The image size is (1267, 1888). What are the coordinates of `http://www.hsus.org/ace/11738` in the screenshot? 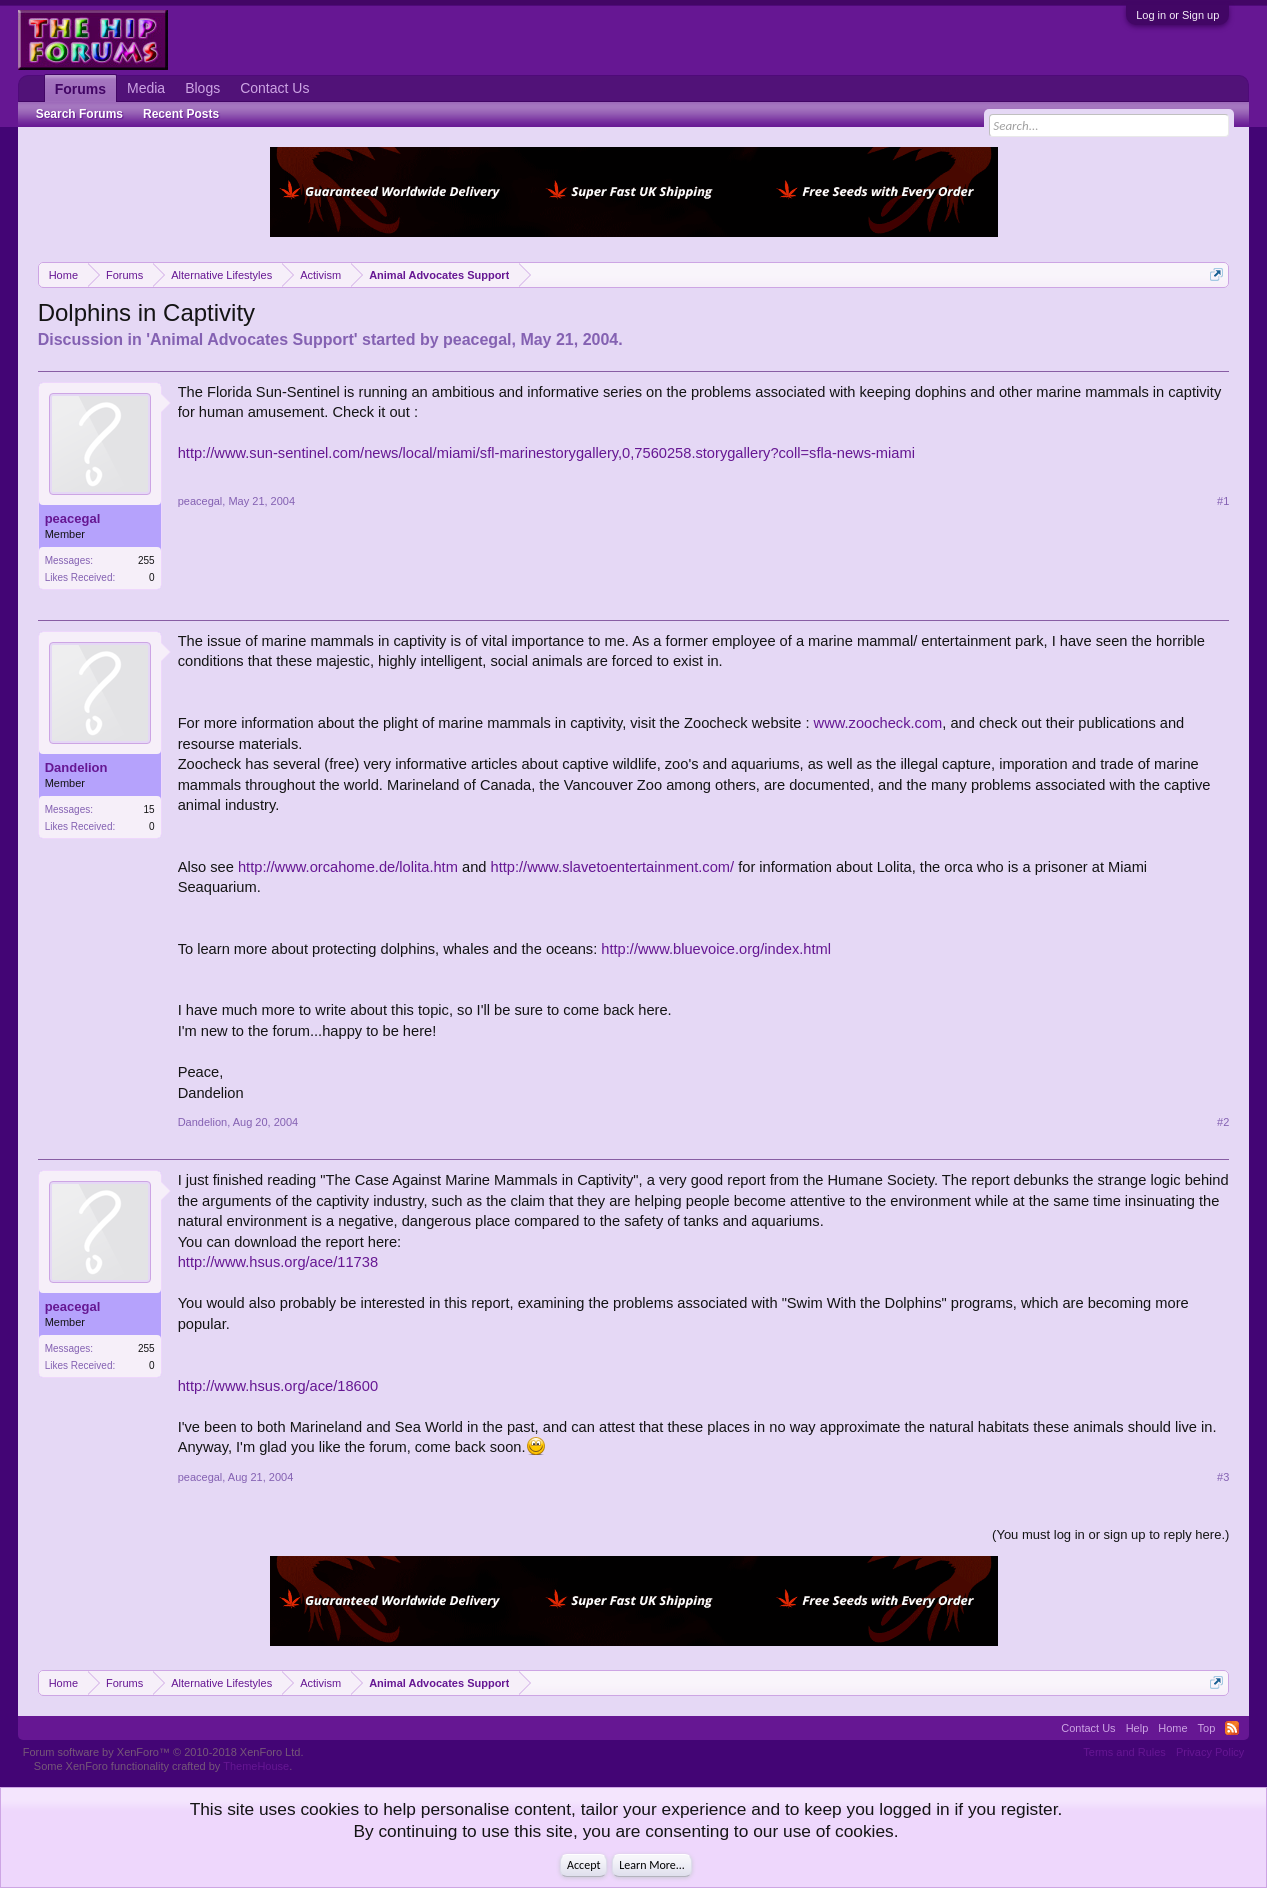 It's located at (278, 1262).